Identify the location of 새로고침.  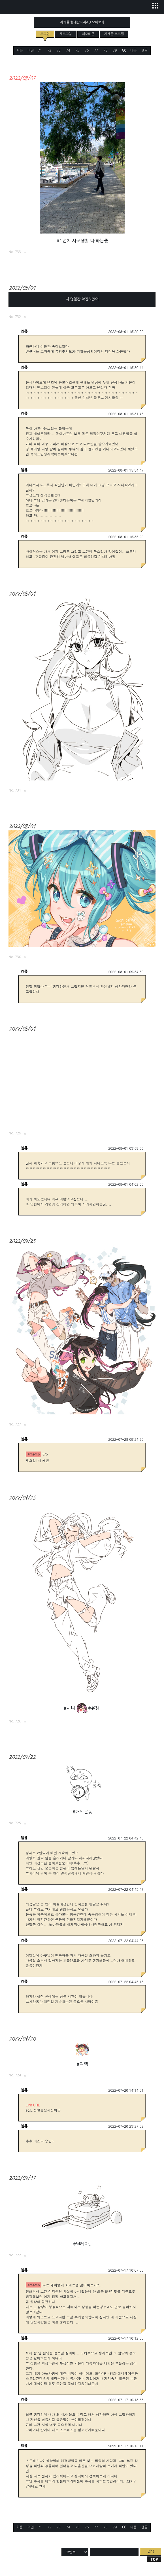
(65, 34).